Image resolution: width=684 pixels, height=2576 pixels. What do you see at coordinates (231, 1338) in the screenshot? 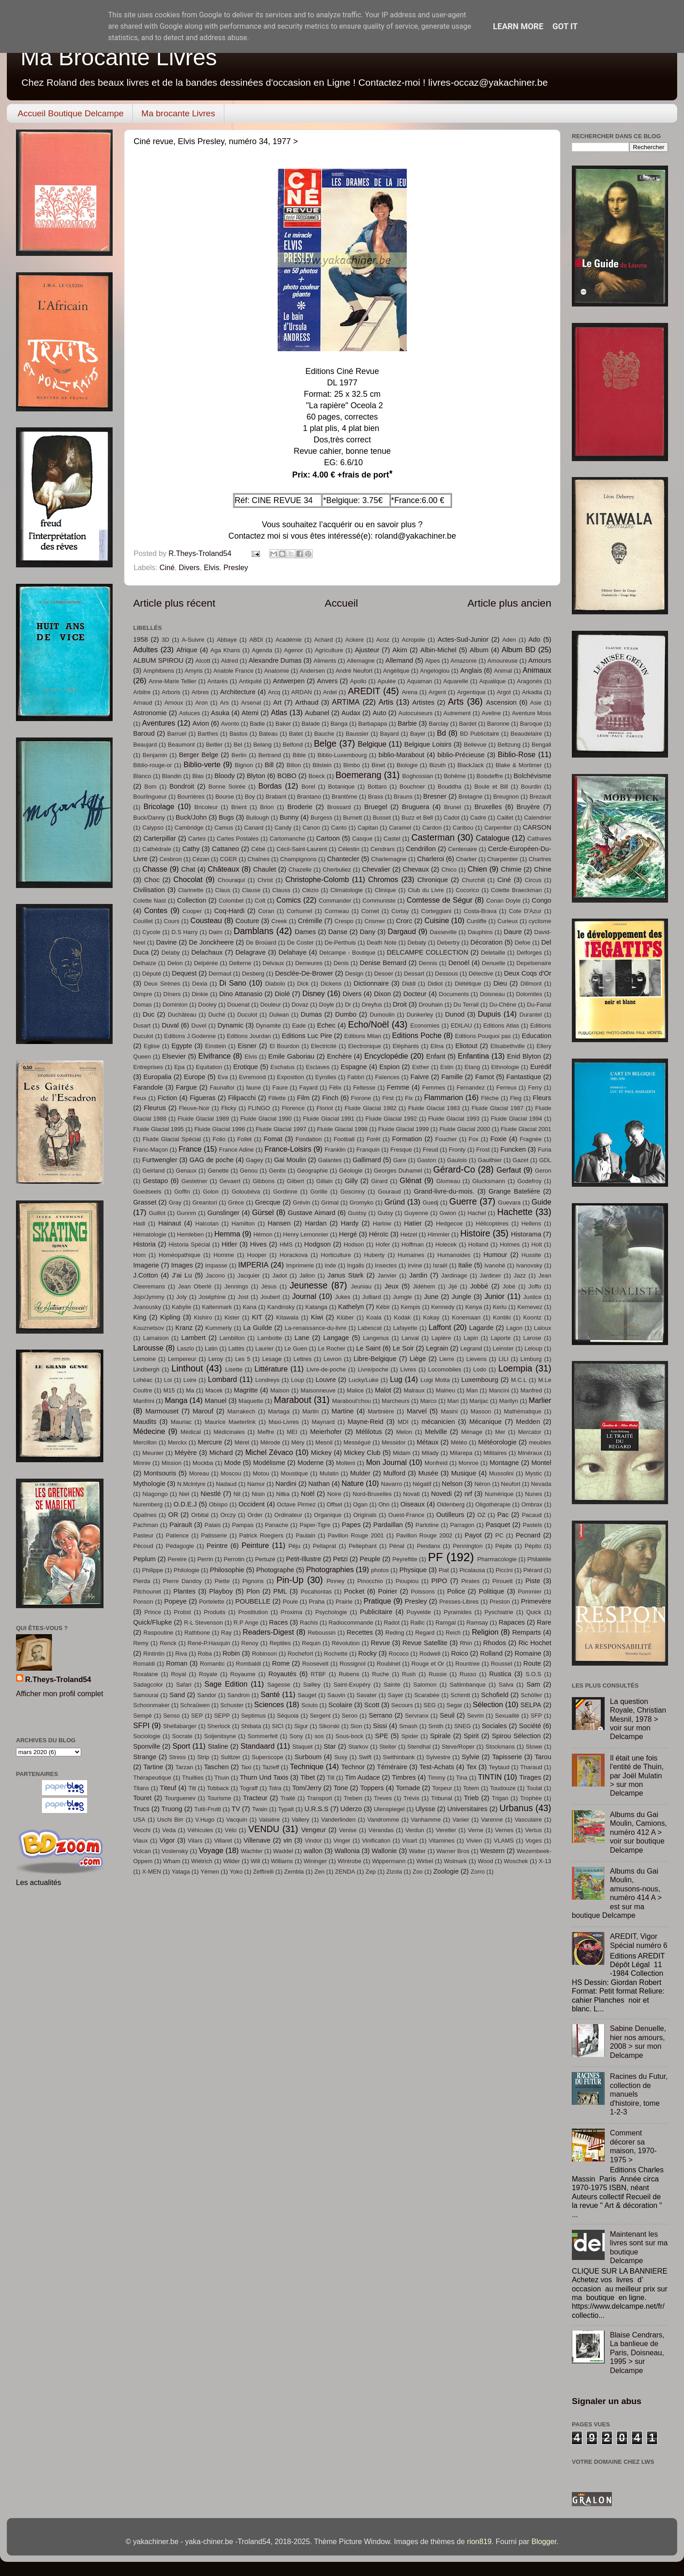
I see `Lambillon` at bounding box center [231, 1338].